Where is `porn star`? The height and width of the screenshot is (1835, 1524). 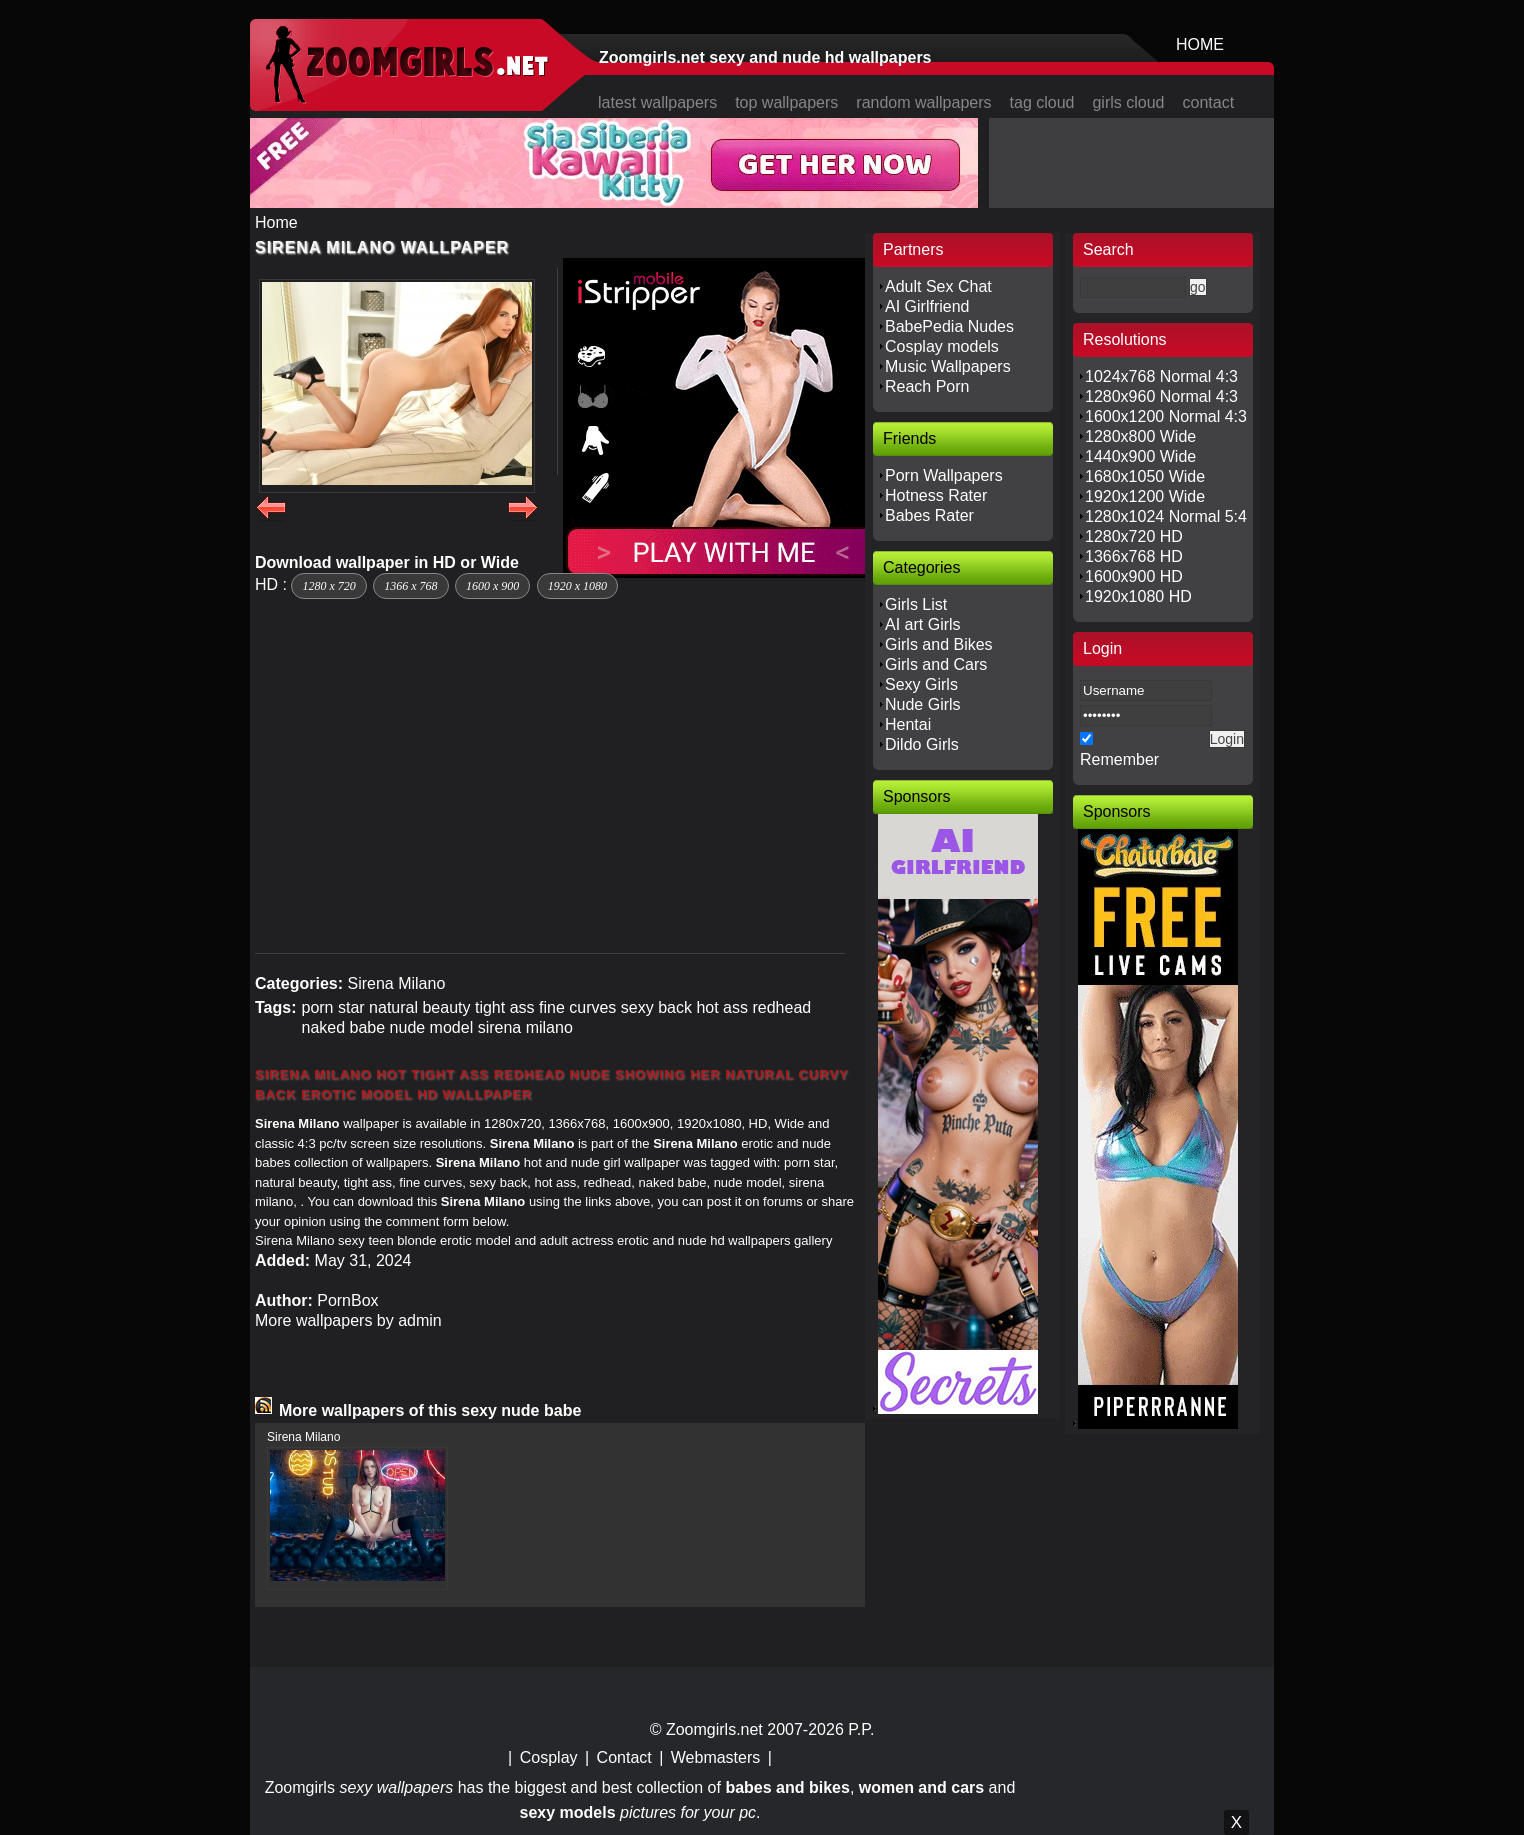 porn star is located at coordinates (332, 1007).